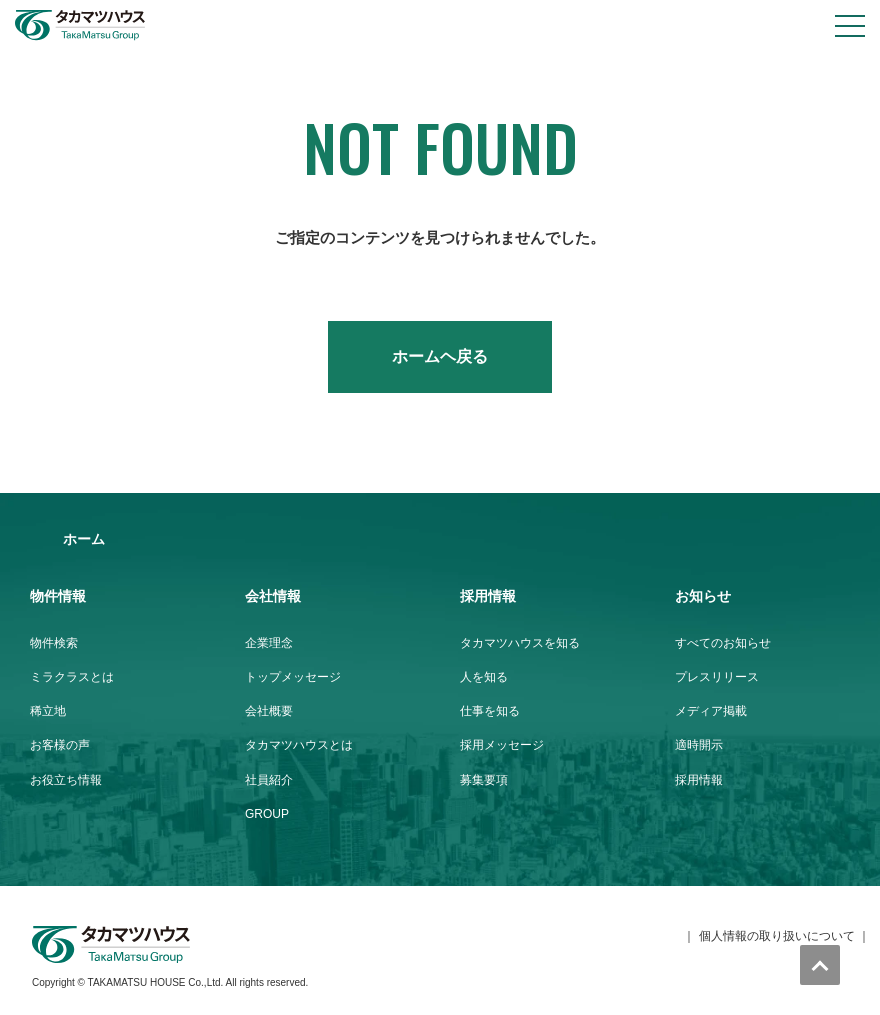 This screenshot has width=880, height=1015. What do you see at coordinates (66, 780) in the screenshot?
I see `お役立ち情報` at bounding box center [66, 780].